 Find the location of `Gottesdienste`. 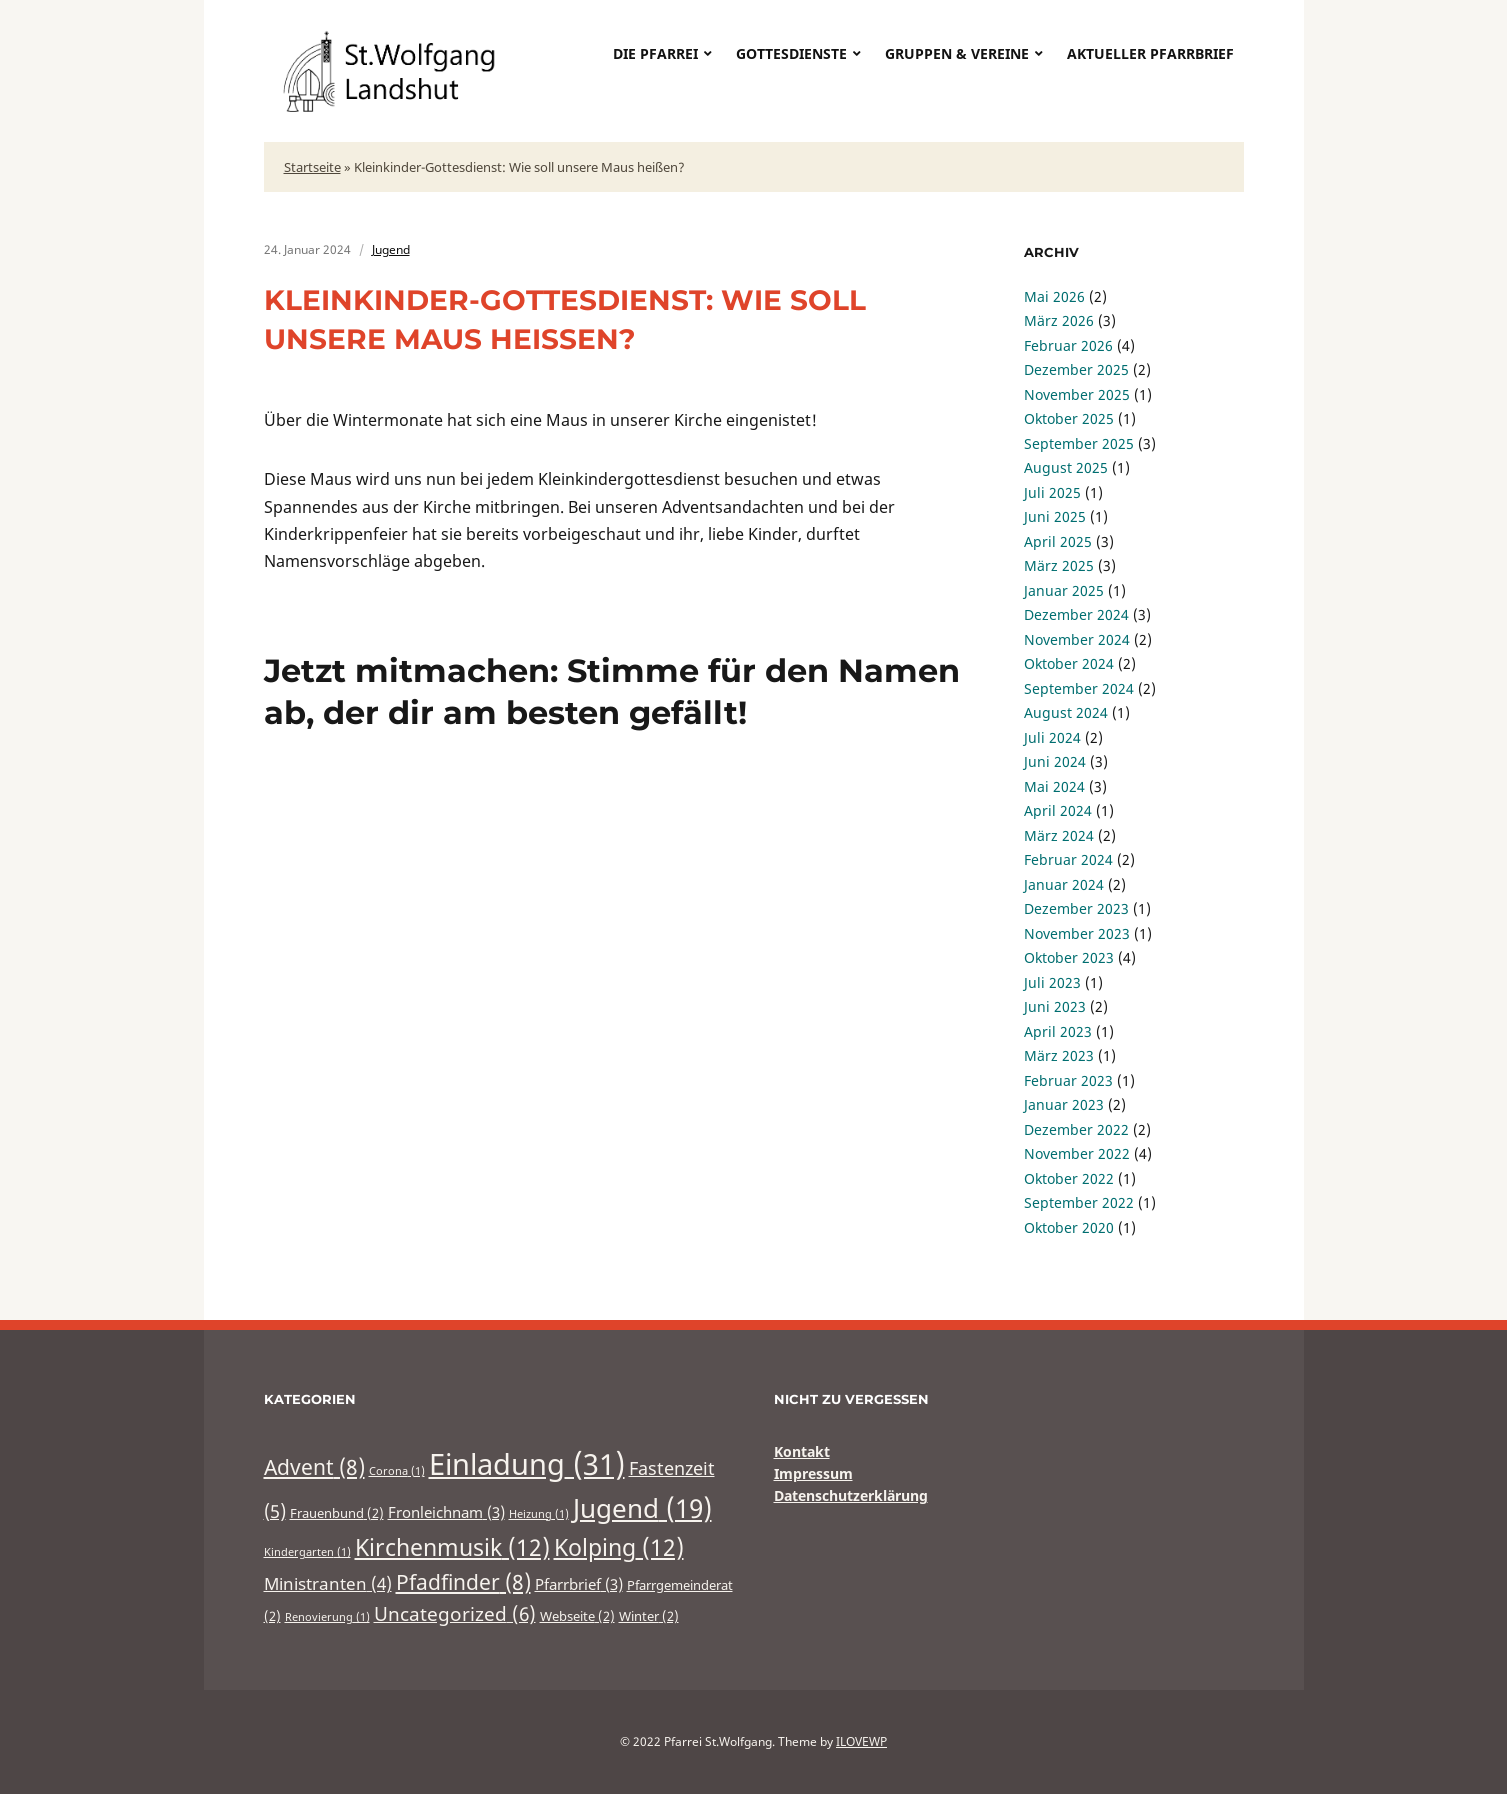

Gottesdienste is located at coordinates (791, 53).